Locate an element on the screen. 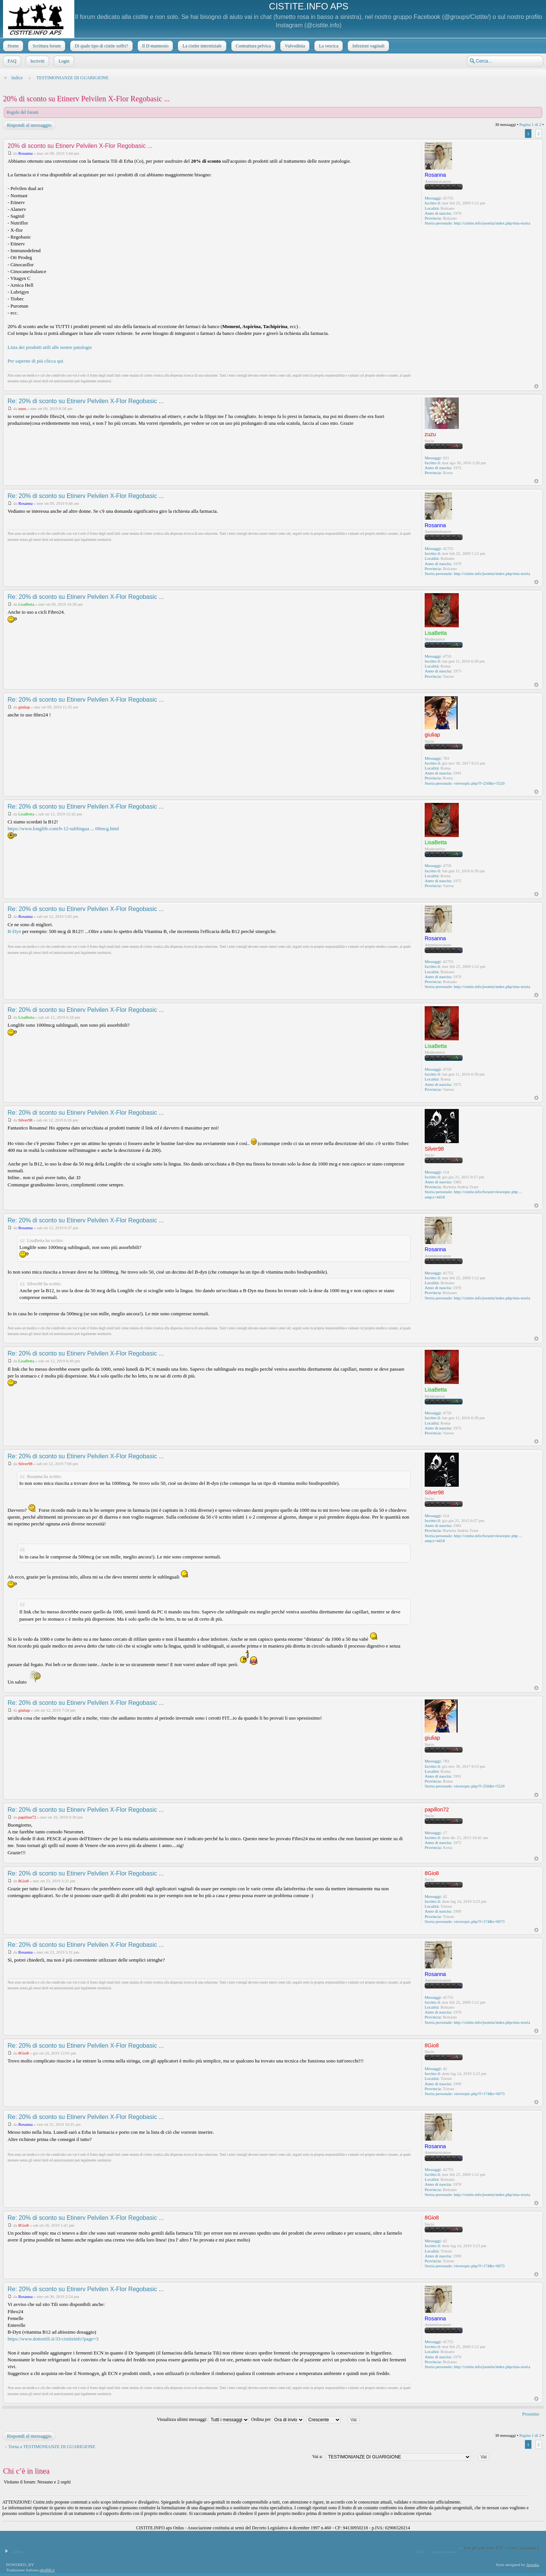 The width and height of the screenshot is (546, 2576). Silver98 is located at coordinates (25, 1120).